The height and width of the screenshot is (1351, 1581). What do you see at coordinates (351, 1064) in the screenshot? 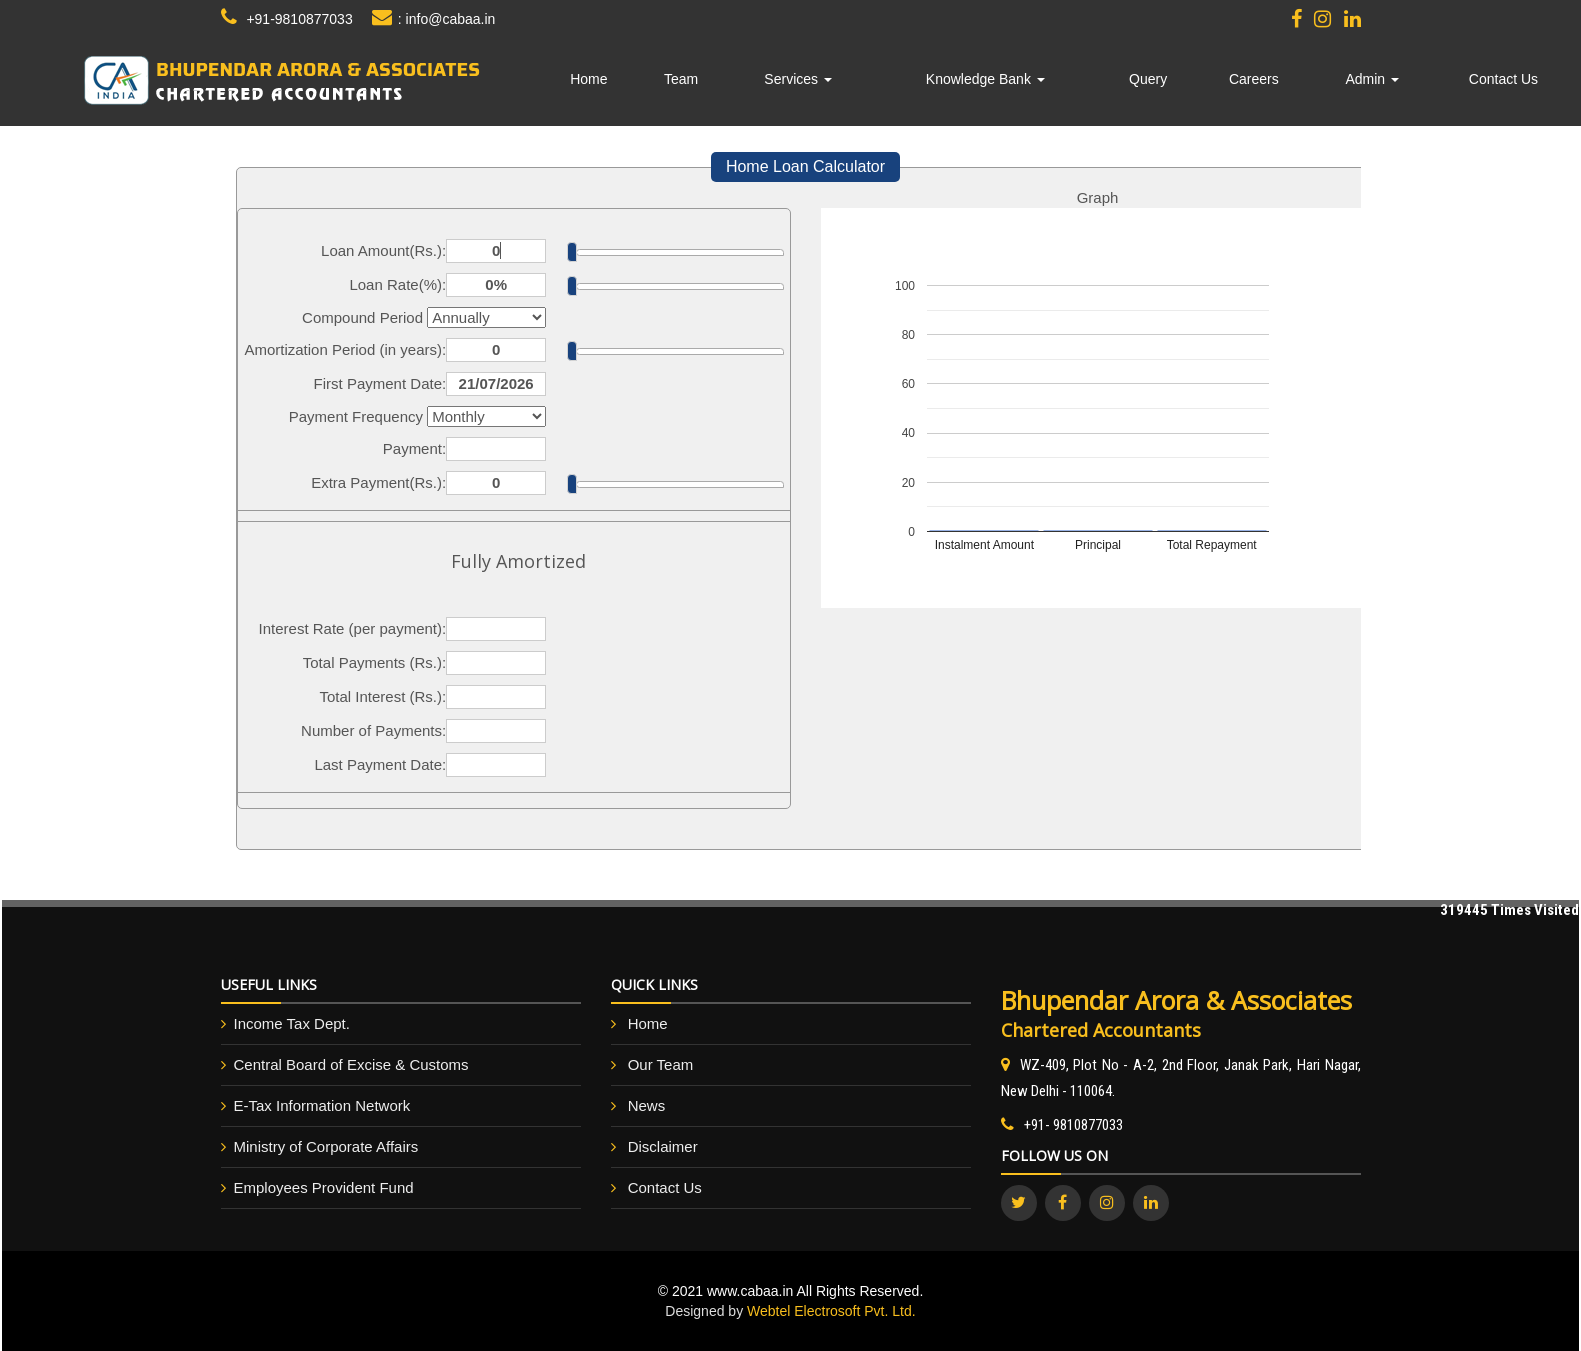
I see `Central Board of Excise & Customs` at bounding box center [351, 1064].